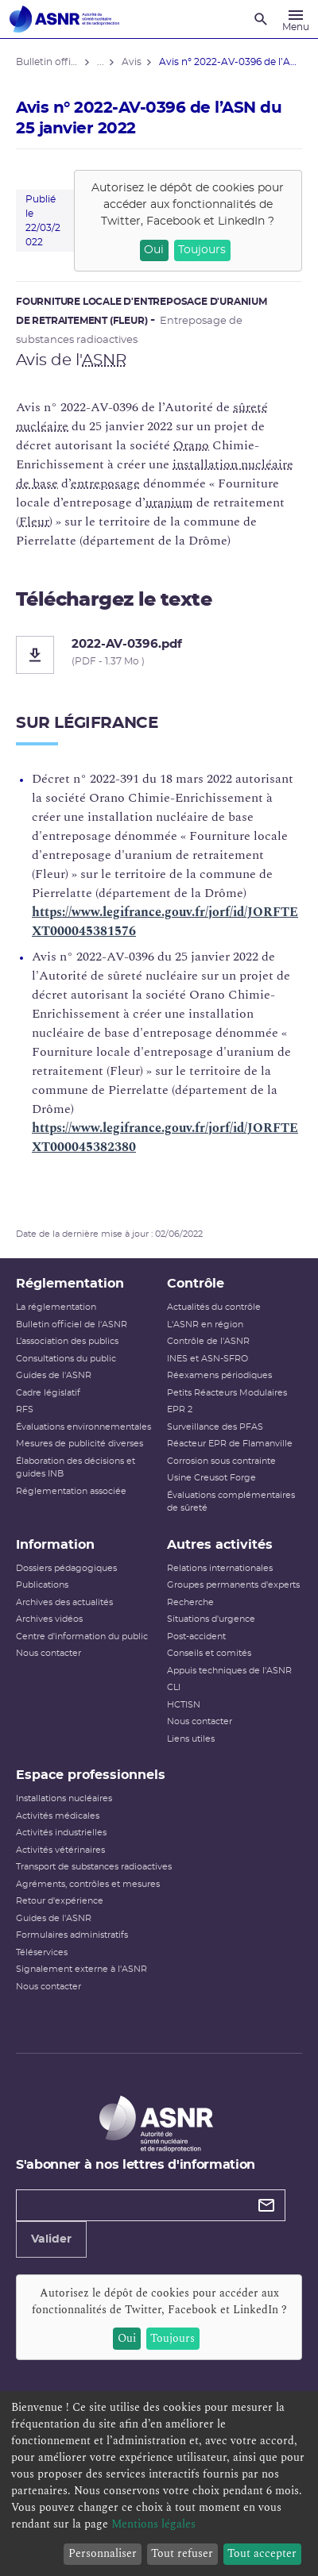  I want to click on [2022-AV-0396.pdf], so click(159, 655).